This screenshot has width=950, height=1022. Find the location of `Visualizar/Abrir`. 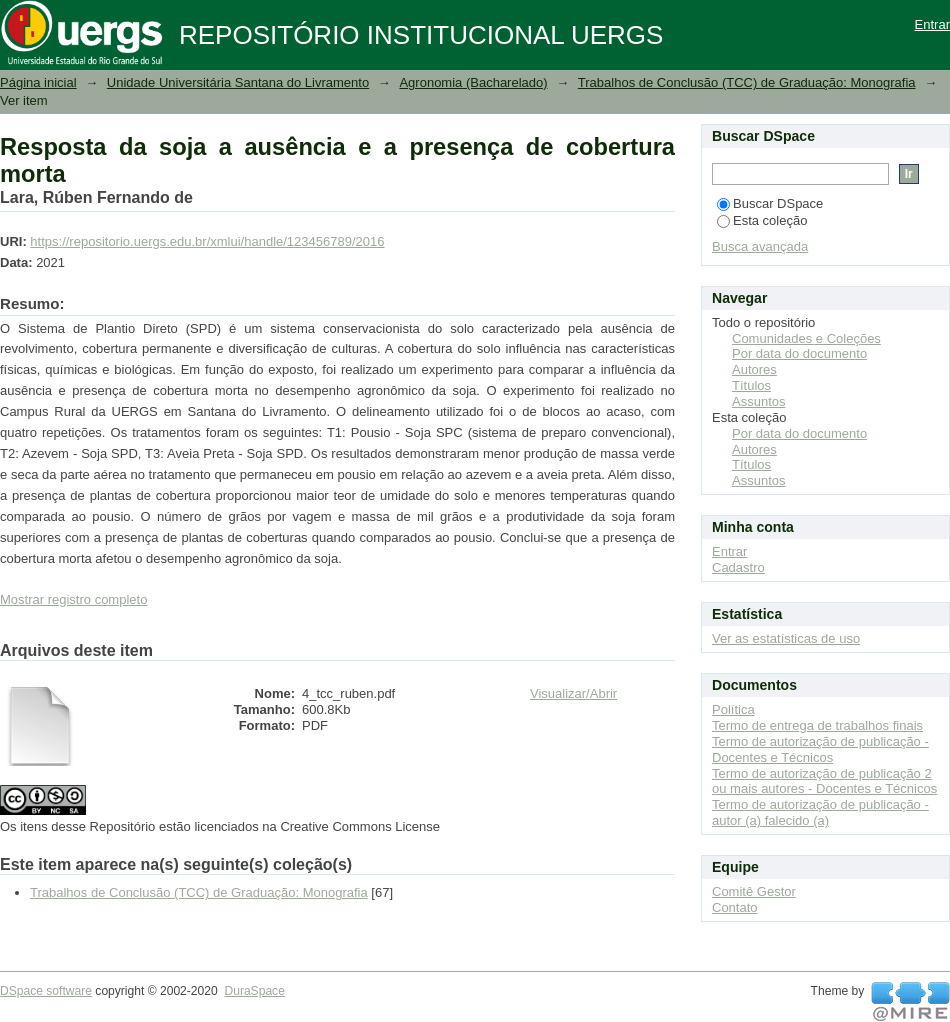

Visualizar/Abrir is located at coordinates (573, 693).